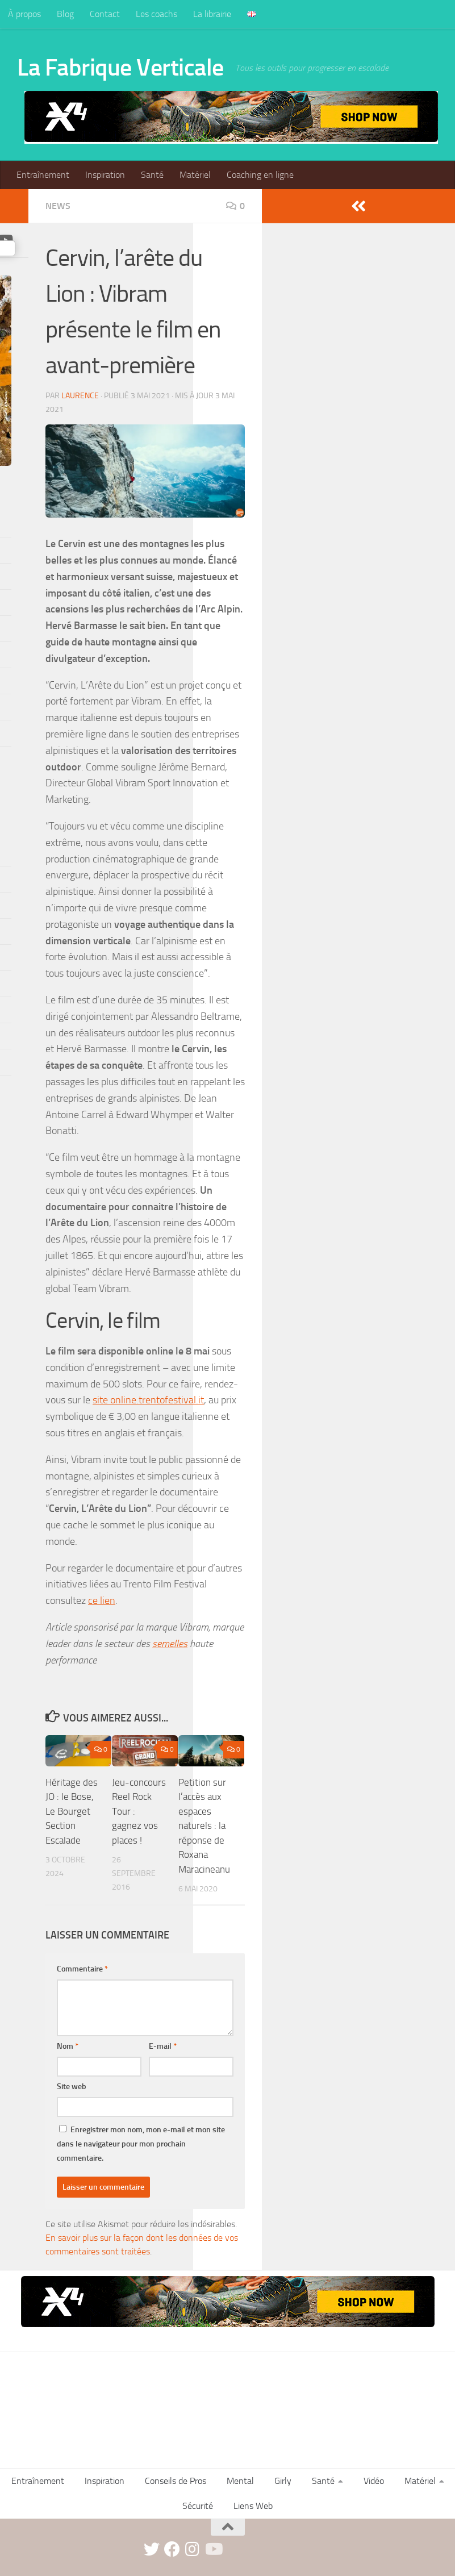 This screenshot has width=455, height=2576. Describe the element at coordinates (253, 2505) in the screenshot. I see `Liens Web` at that location.